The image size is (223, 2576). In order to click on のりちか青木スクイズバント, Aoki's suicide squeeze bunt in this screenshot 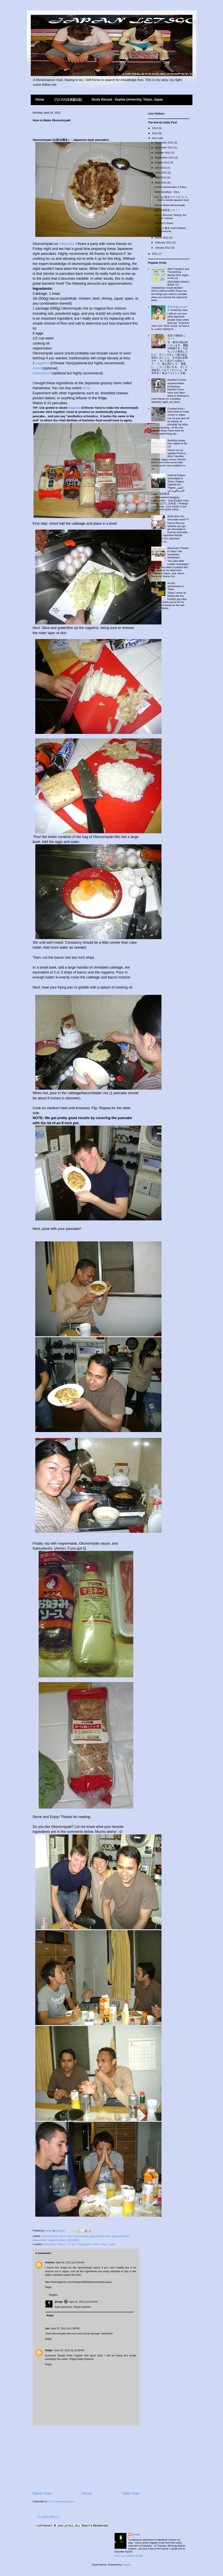, I will do `click(171, 199)`.